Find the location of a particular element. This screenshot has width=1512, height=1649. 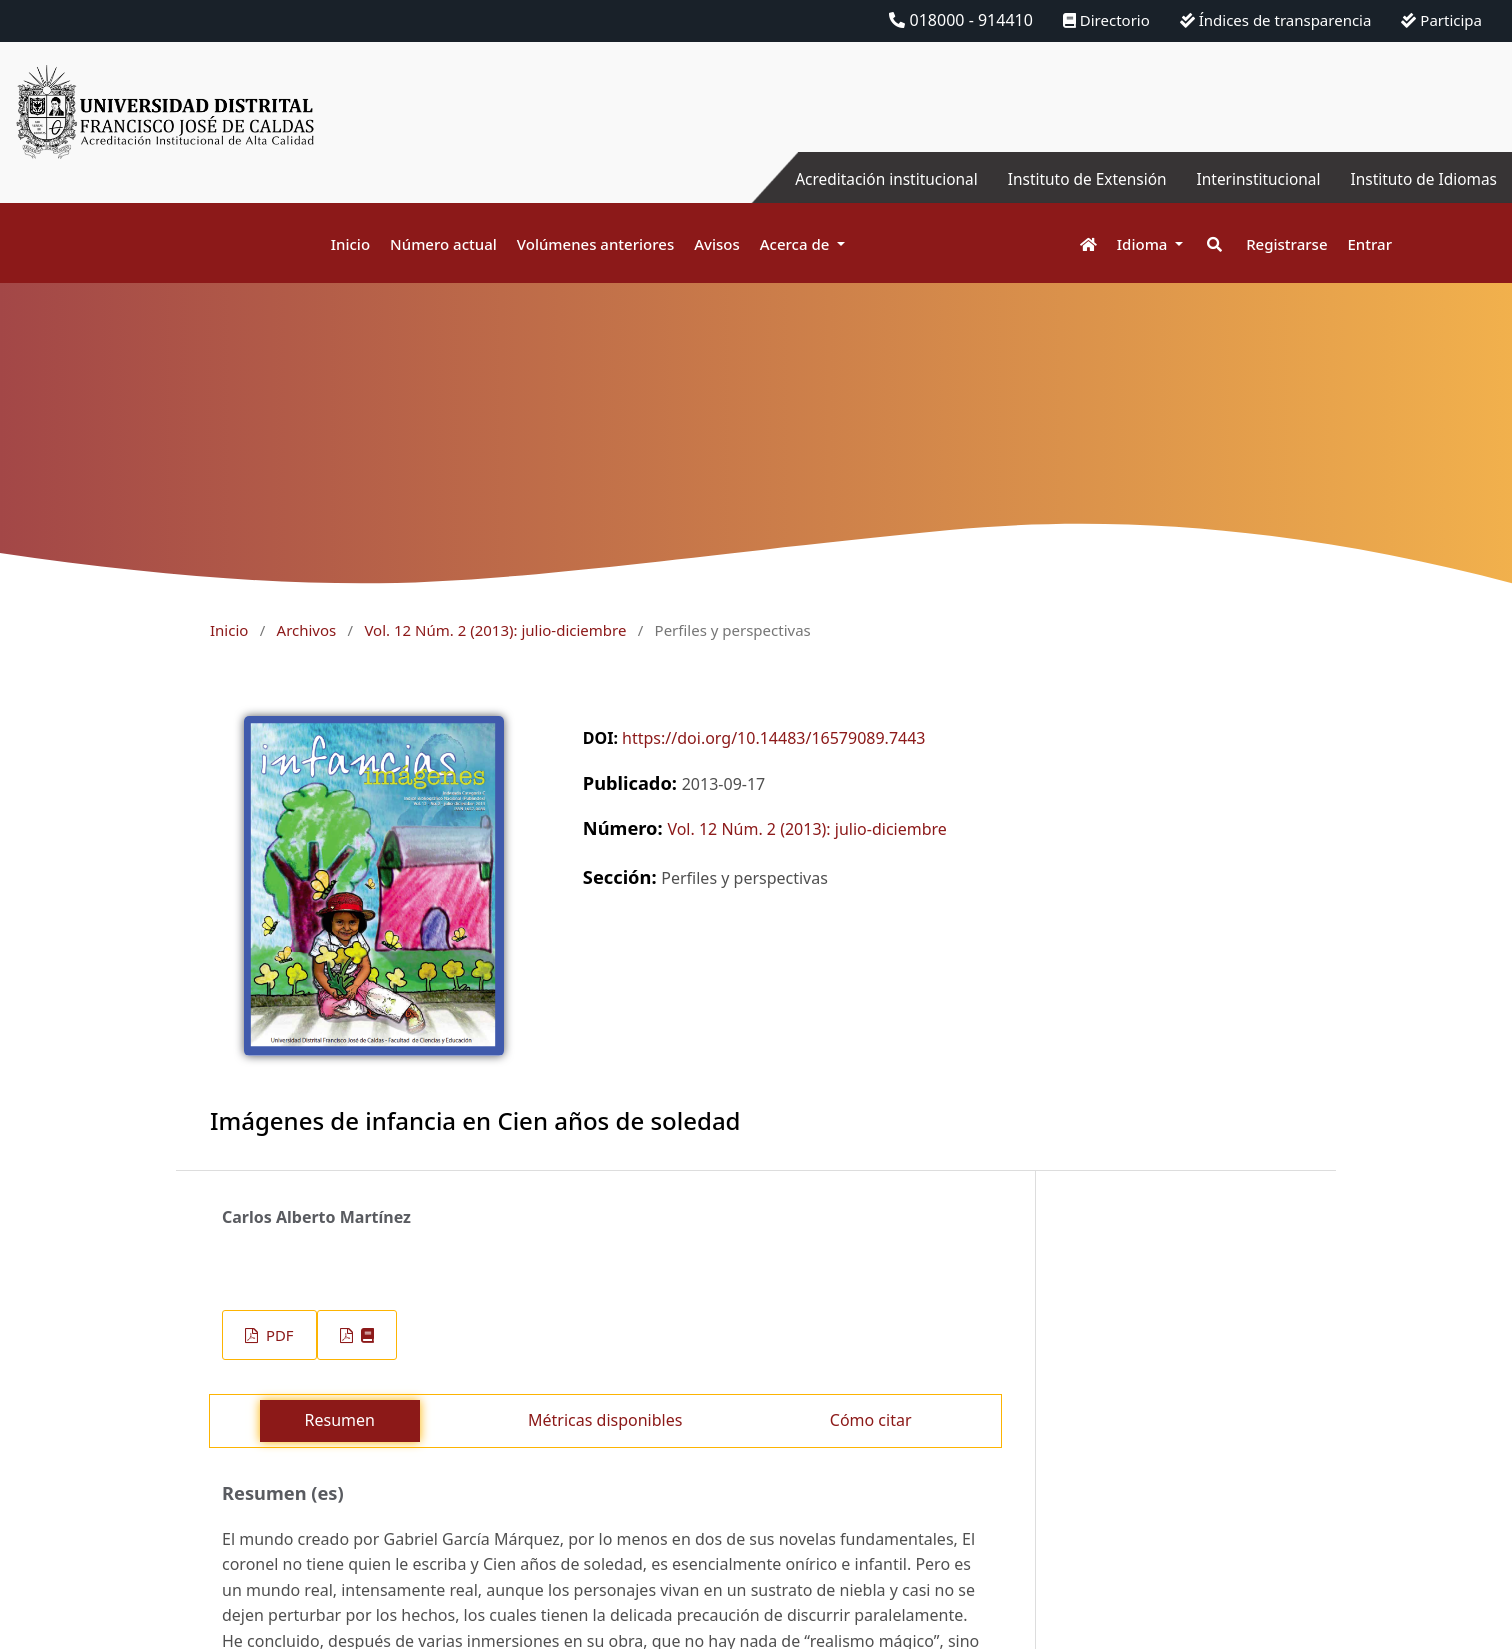

Interinstitucional is located at coordinates (1251, 179).